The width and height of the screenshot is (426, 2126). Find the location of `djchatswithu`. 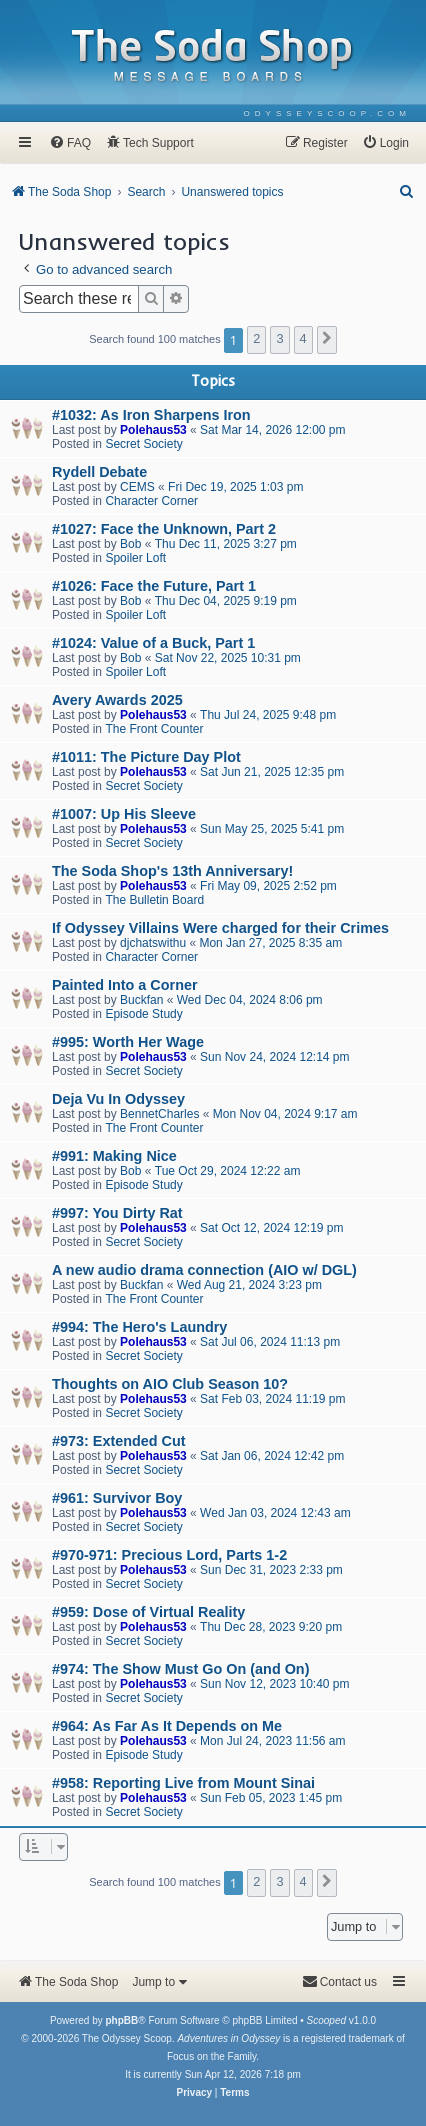

djchatswithu is located at coordinates (153, 943).